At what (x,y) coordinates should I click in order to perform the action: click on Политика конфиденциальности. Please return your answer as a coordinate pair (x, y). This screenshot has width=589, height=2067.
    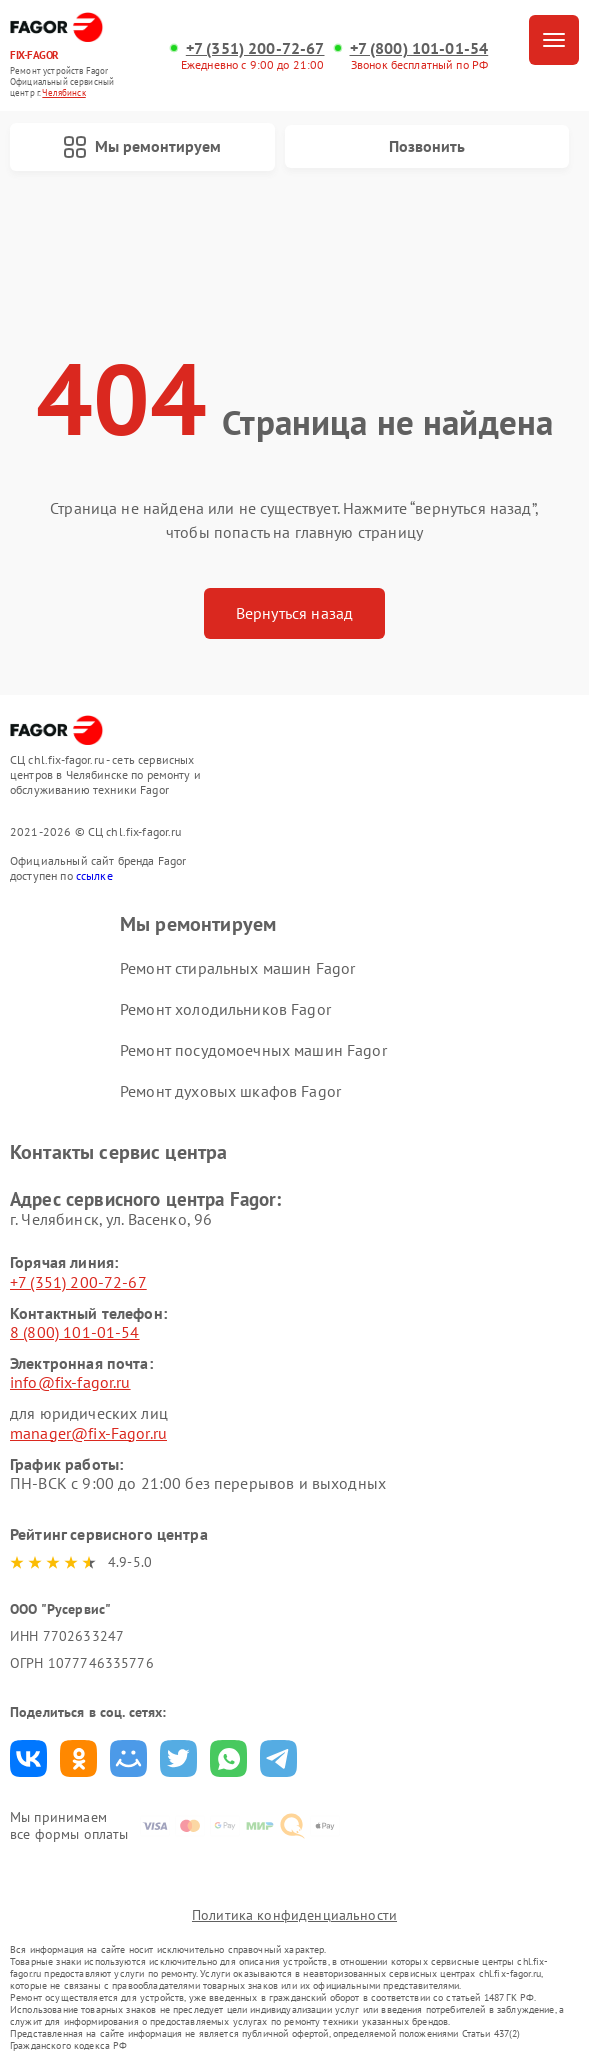
    Looking at the image, I should click on (294, 1915).